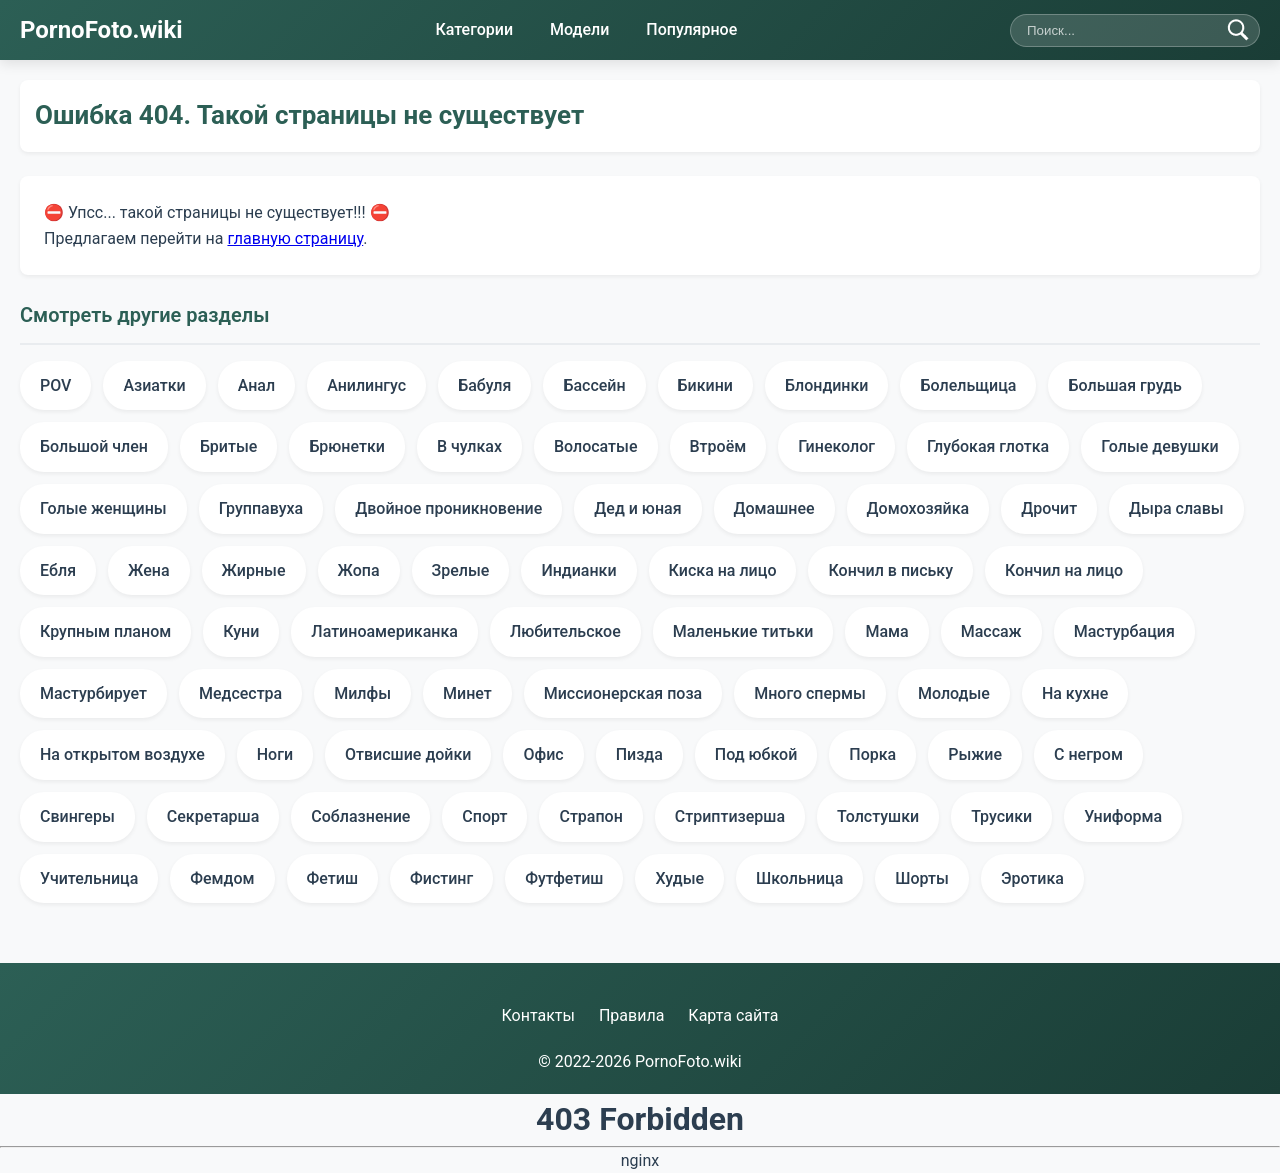  Describe the element at coordinates (469, 446) in the screenshot. I see `В чулках` at that location.